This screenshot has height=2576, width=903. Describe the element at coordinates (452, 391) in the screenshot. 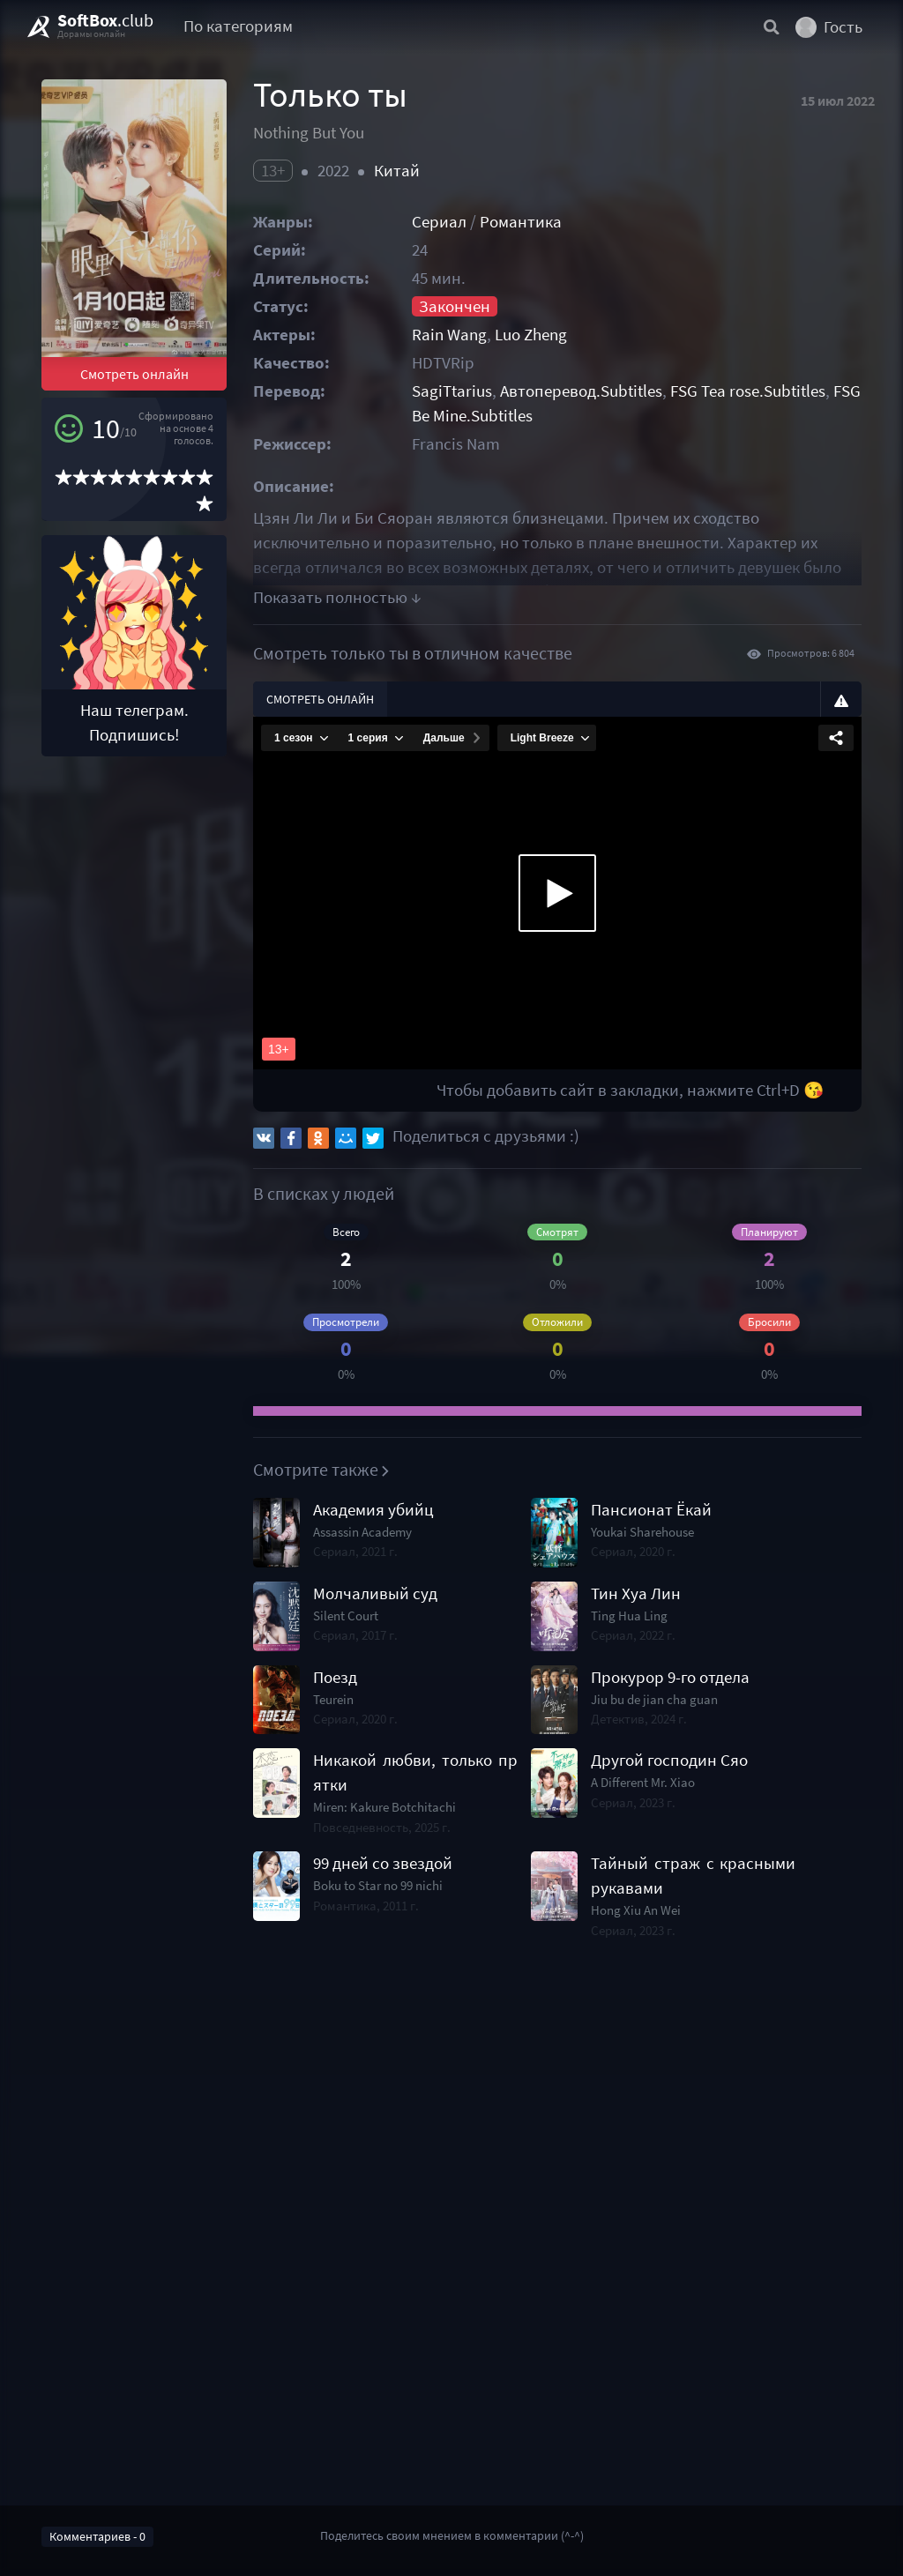

I see `SagiTtarius` at that location.